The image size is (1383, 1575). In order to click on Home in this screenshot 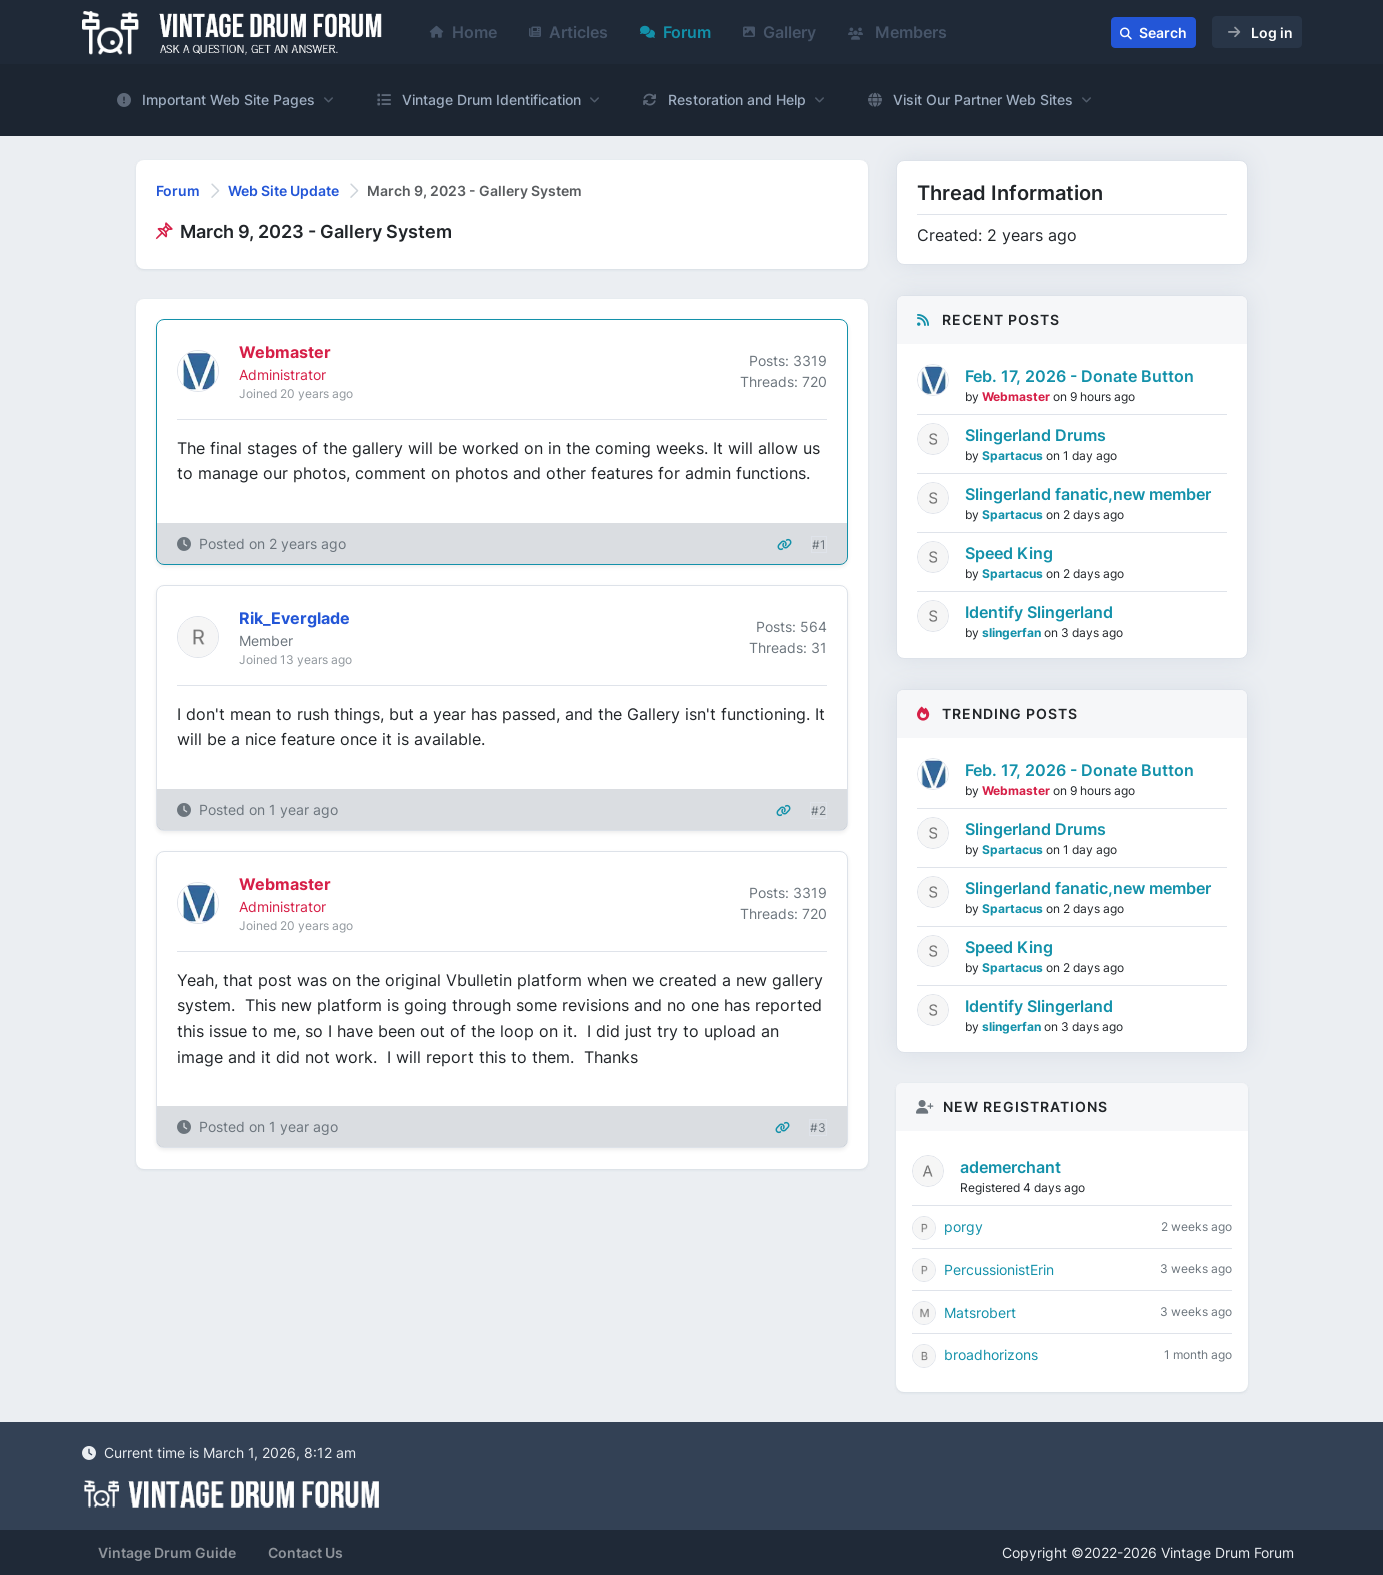, I will do `click(463, 32)`.